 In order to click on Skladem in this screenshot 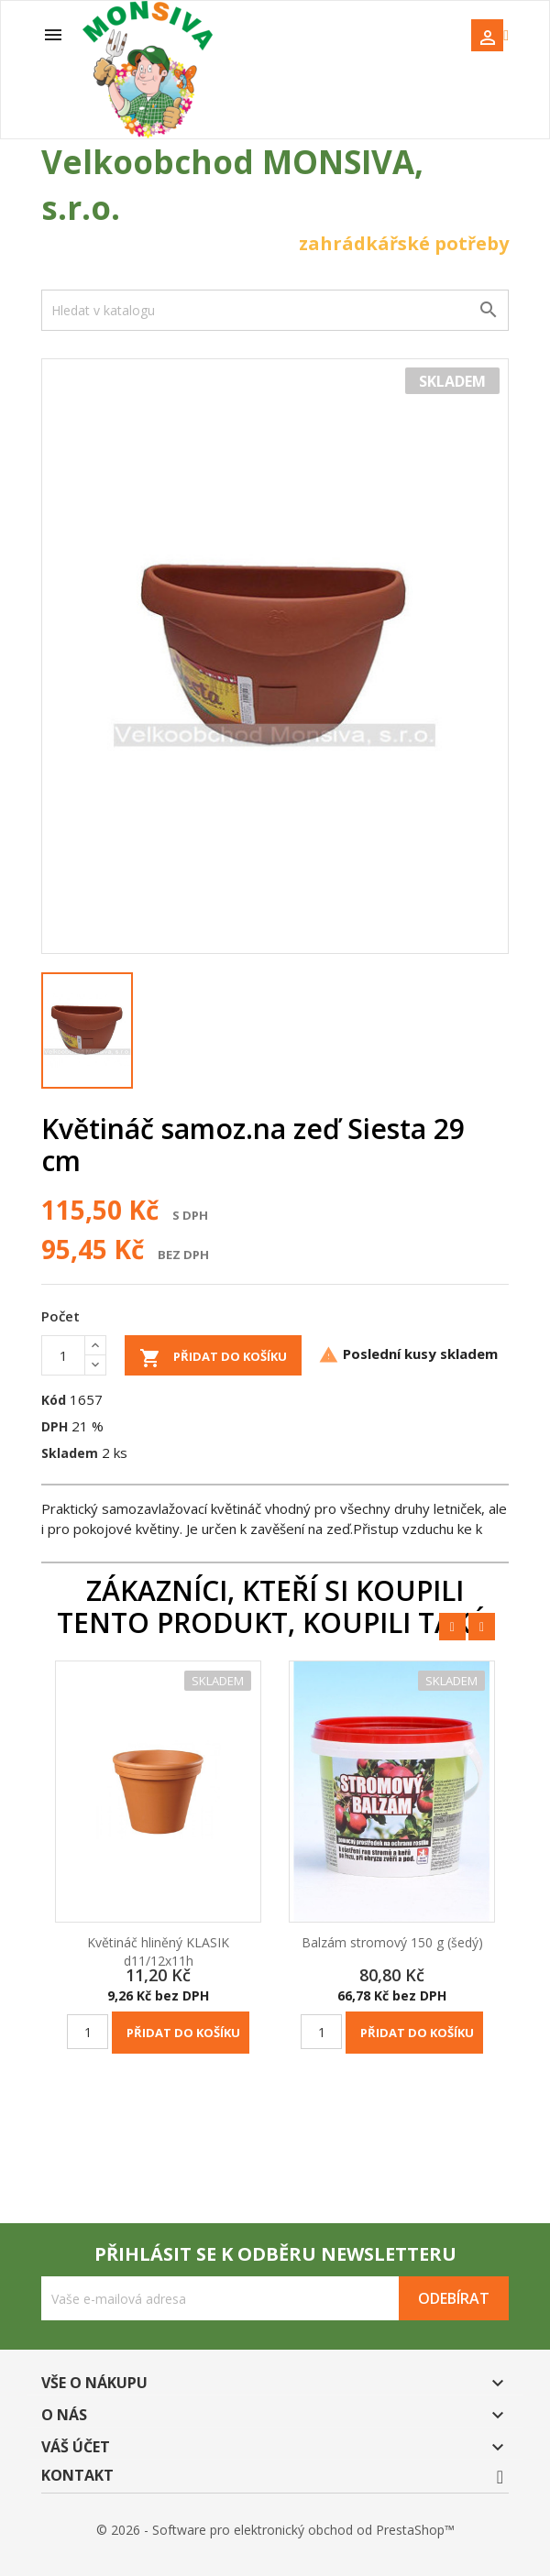, I will do `click(69, 1453)`.